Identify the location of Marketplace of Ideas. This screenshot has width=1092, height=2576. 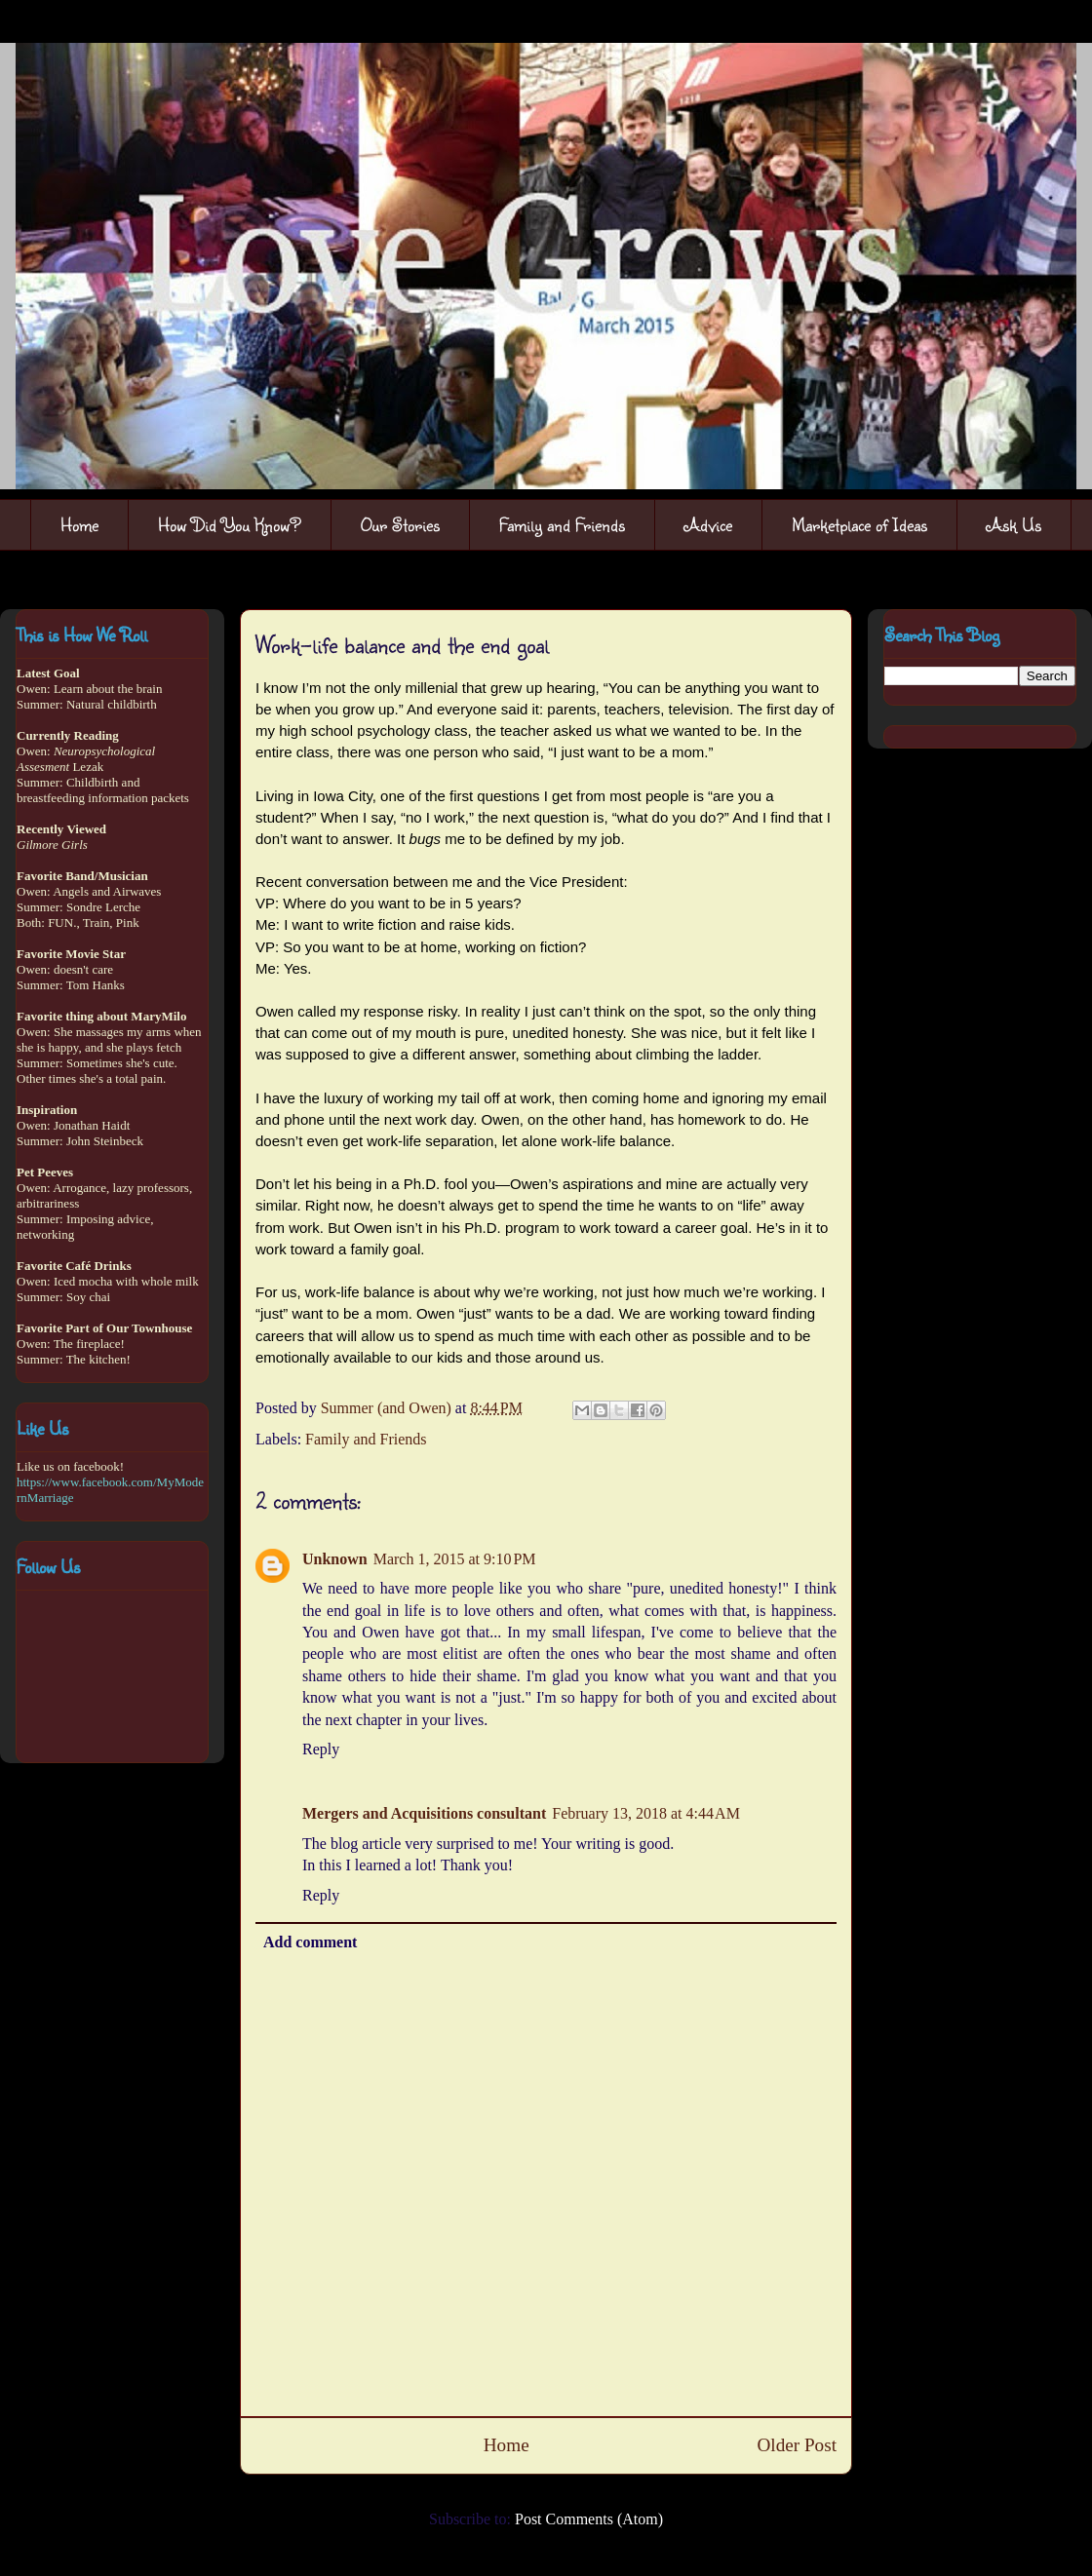
(859, 524).